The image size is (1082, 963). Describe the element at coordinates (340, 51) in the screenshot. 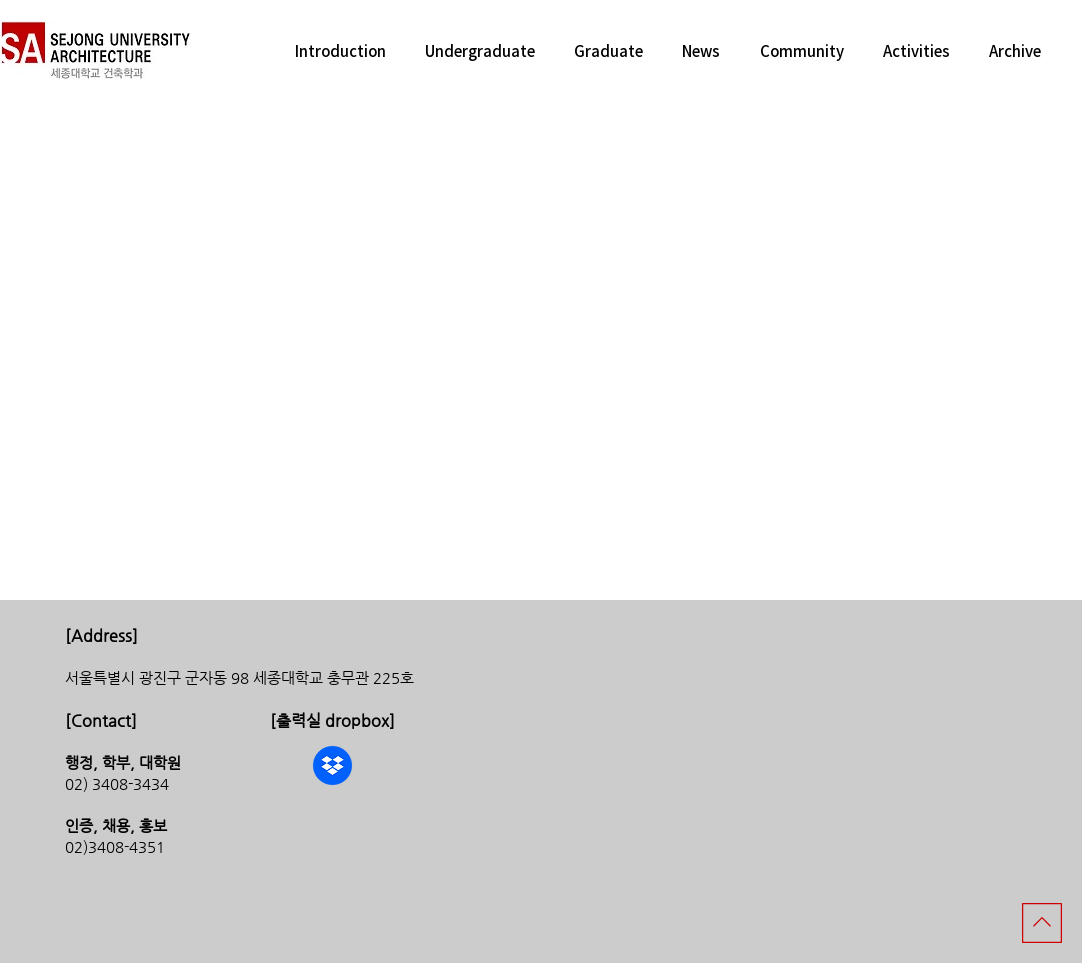

I see `[button]` at that location.